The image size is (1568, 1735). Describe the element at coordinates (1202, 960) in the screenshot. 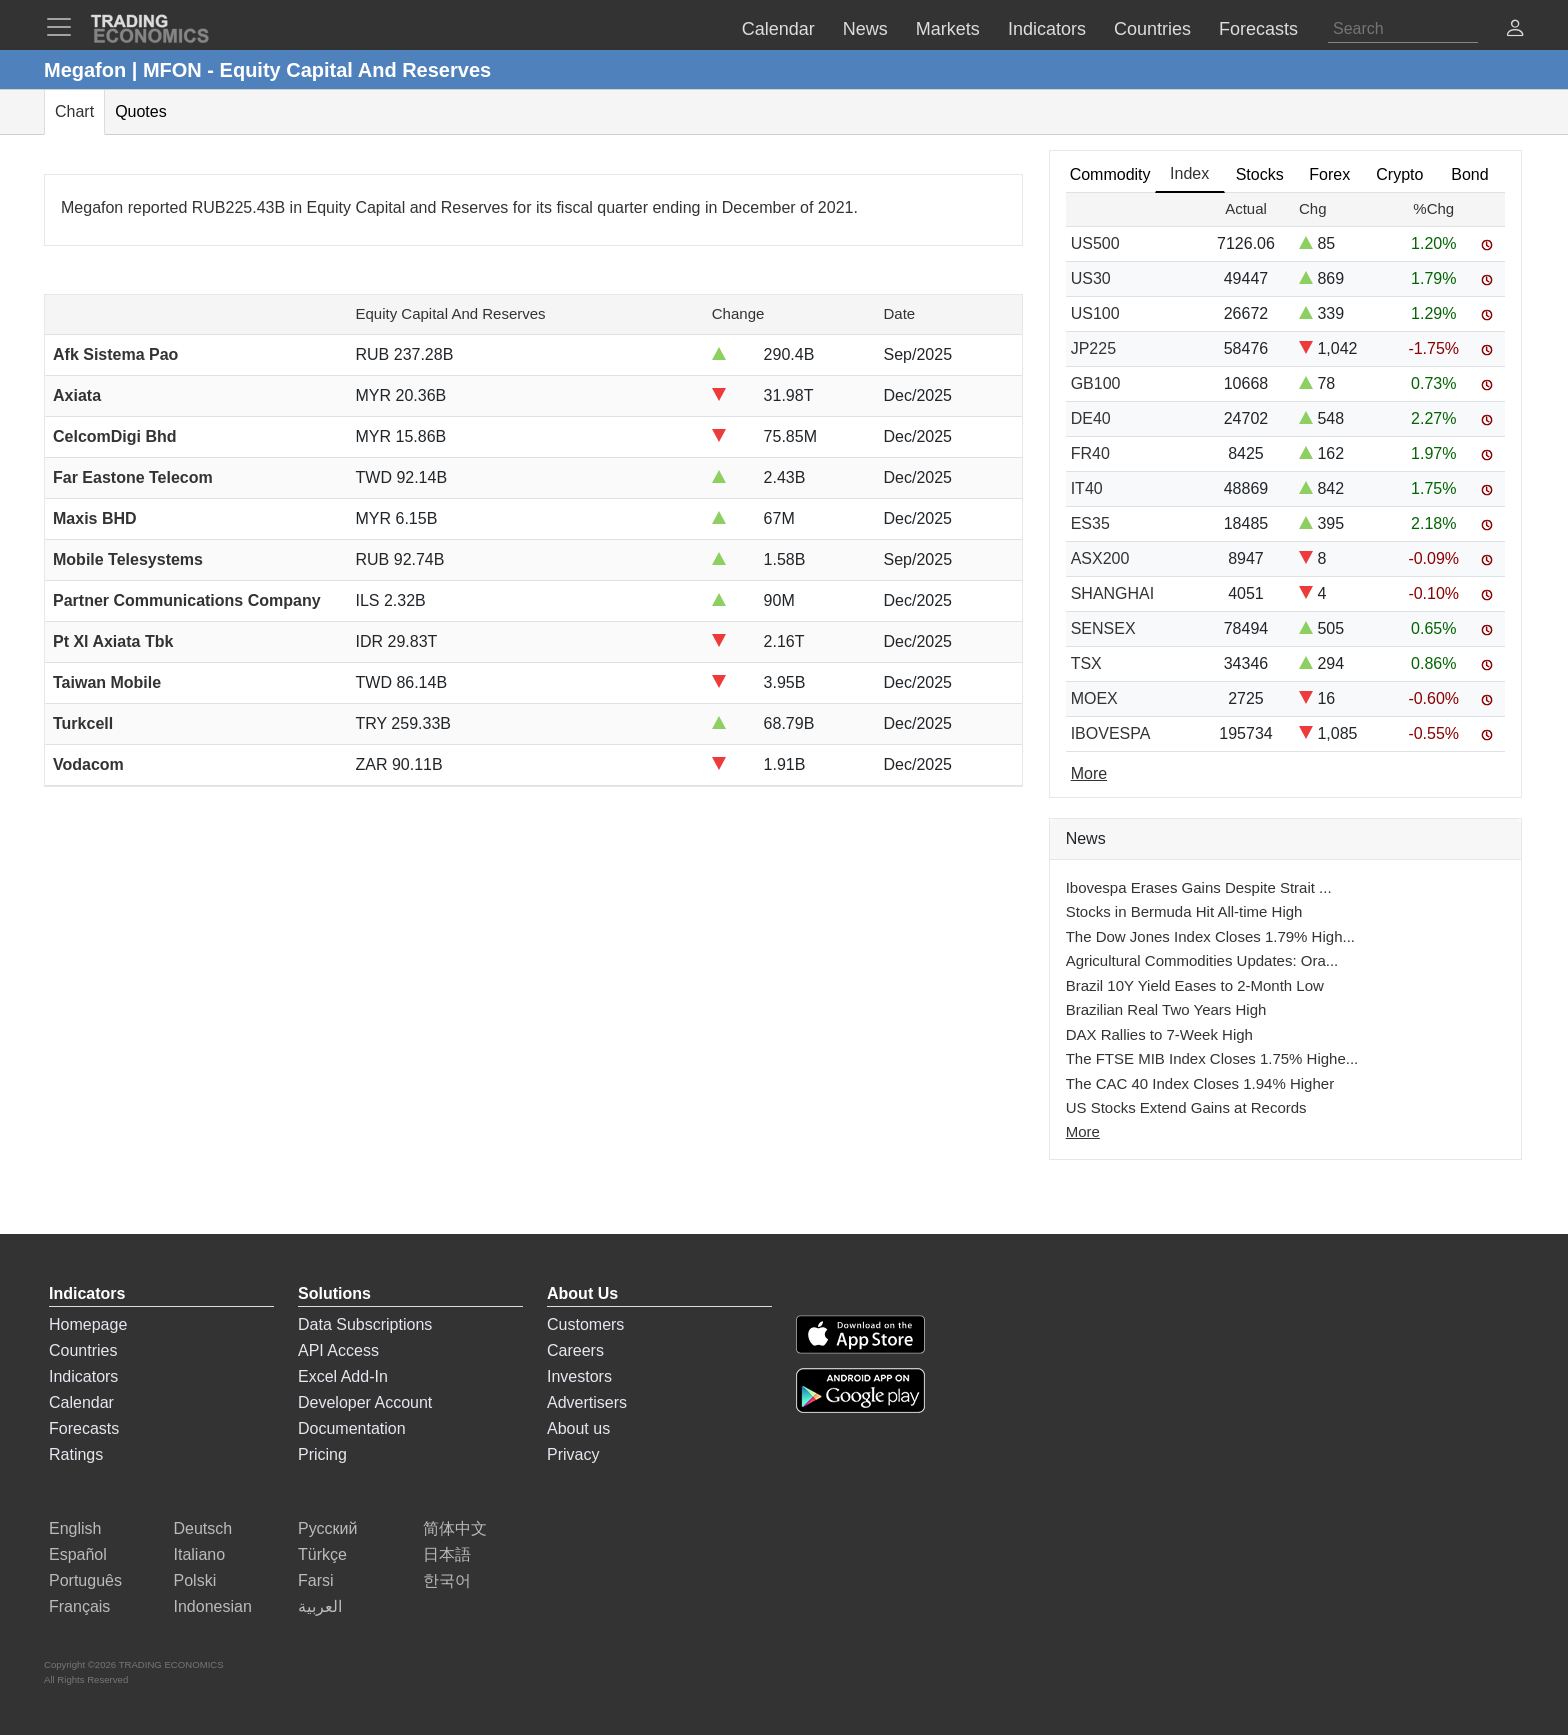

I see `Agricultural Commodities Updates: Ora...` at that location.